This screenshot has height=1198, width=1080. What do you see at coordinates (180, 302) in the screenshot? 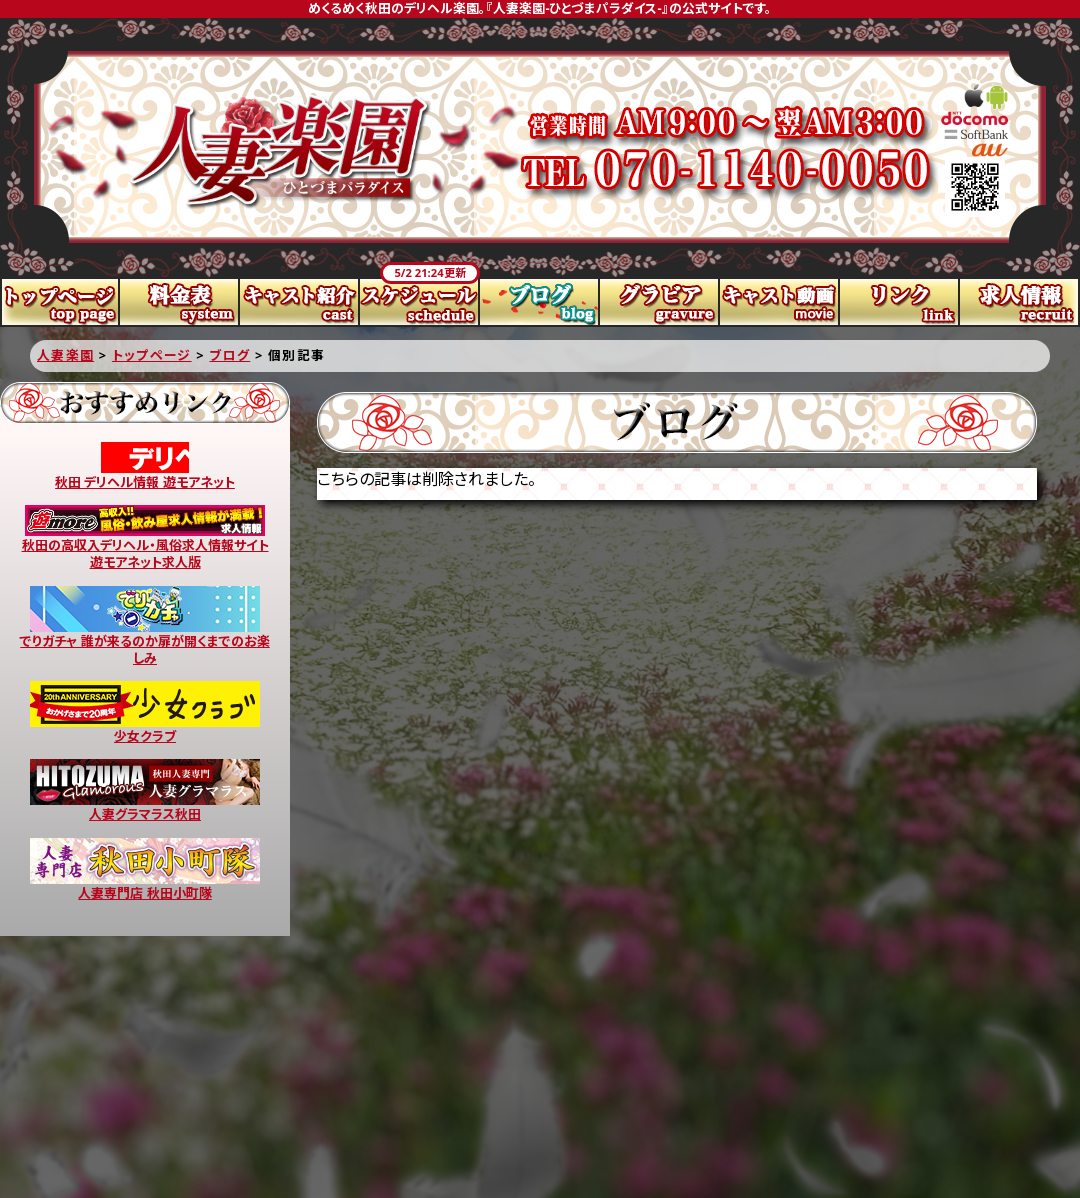
I see `料金表` at bounding box center [180, 302].